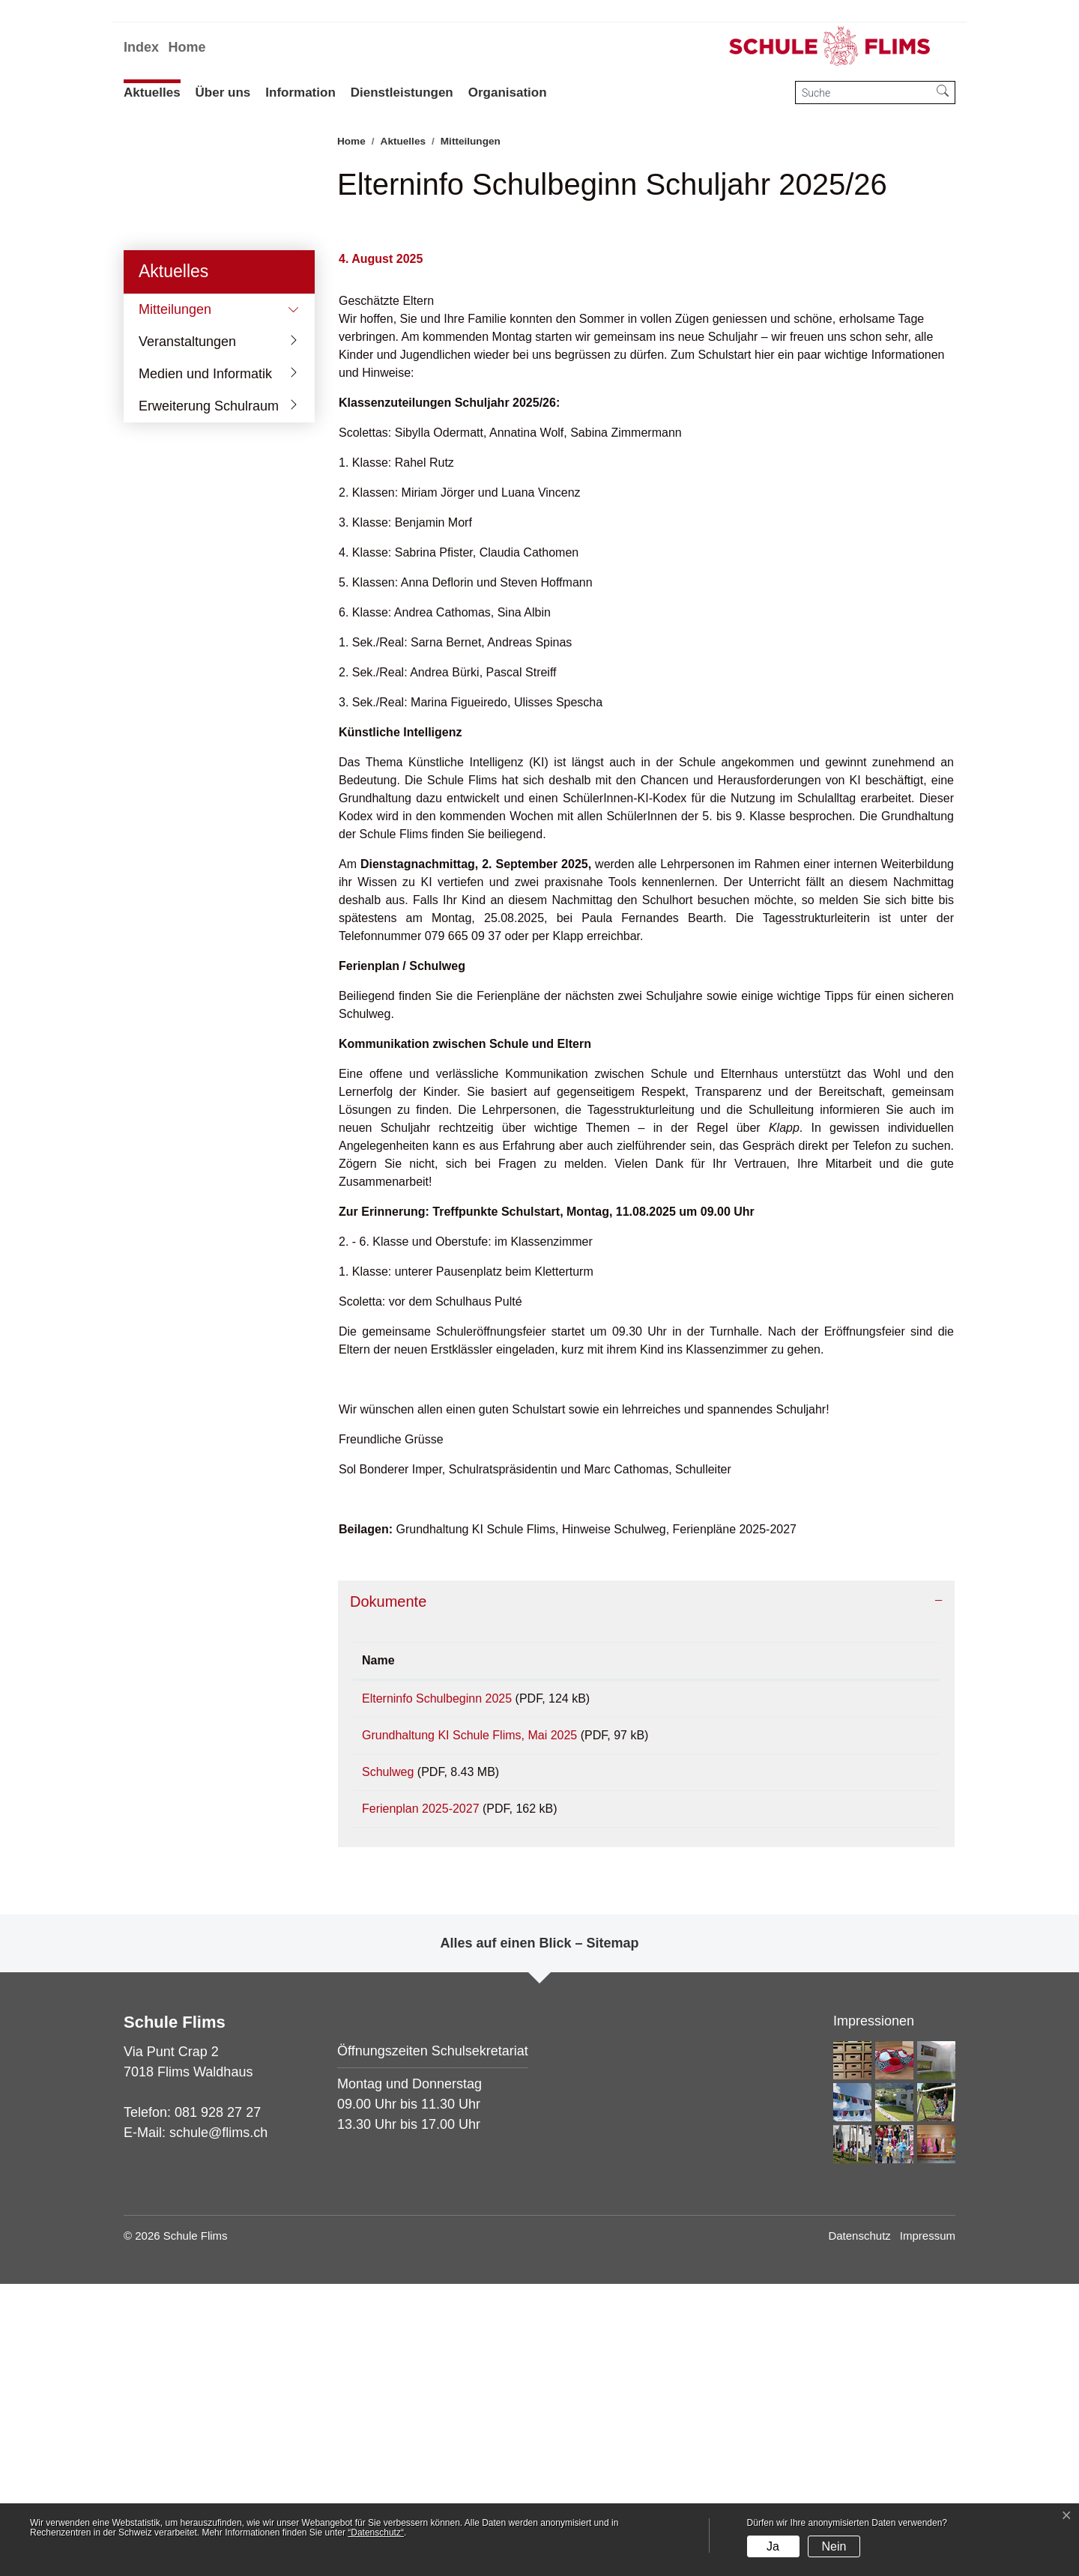 The width and height of the screenshot is (1079, 2576). Describe the element at coordinates (421, 2095) in the screenshot. I see `Ferienplan 2025-2027` at that location.